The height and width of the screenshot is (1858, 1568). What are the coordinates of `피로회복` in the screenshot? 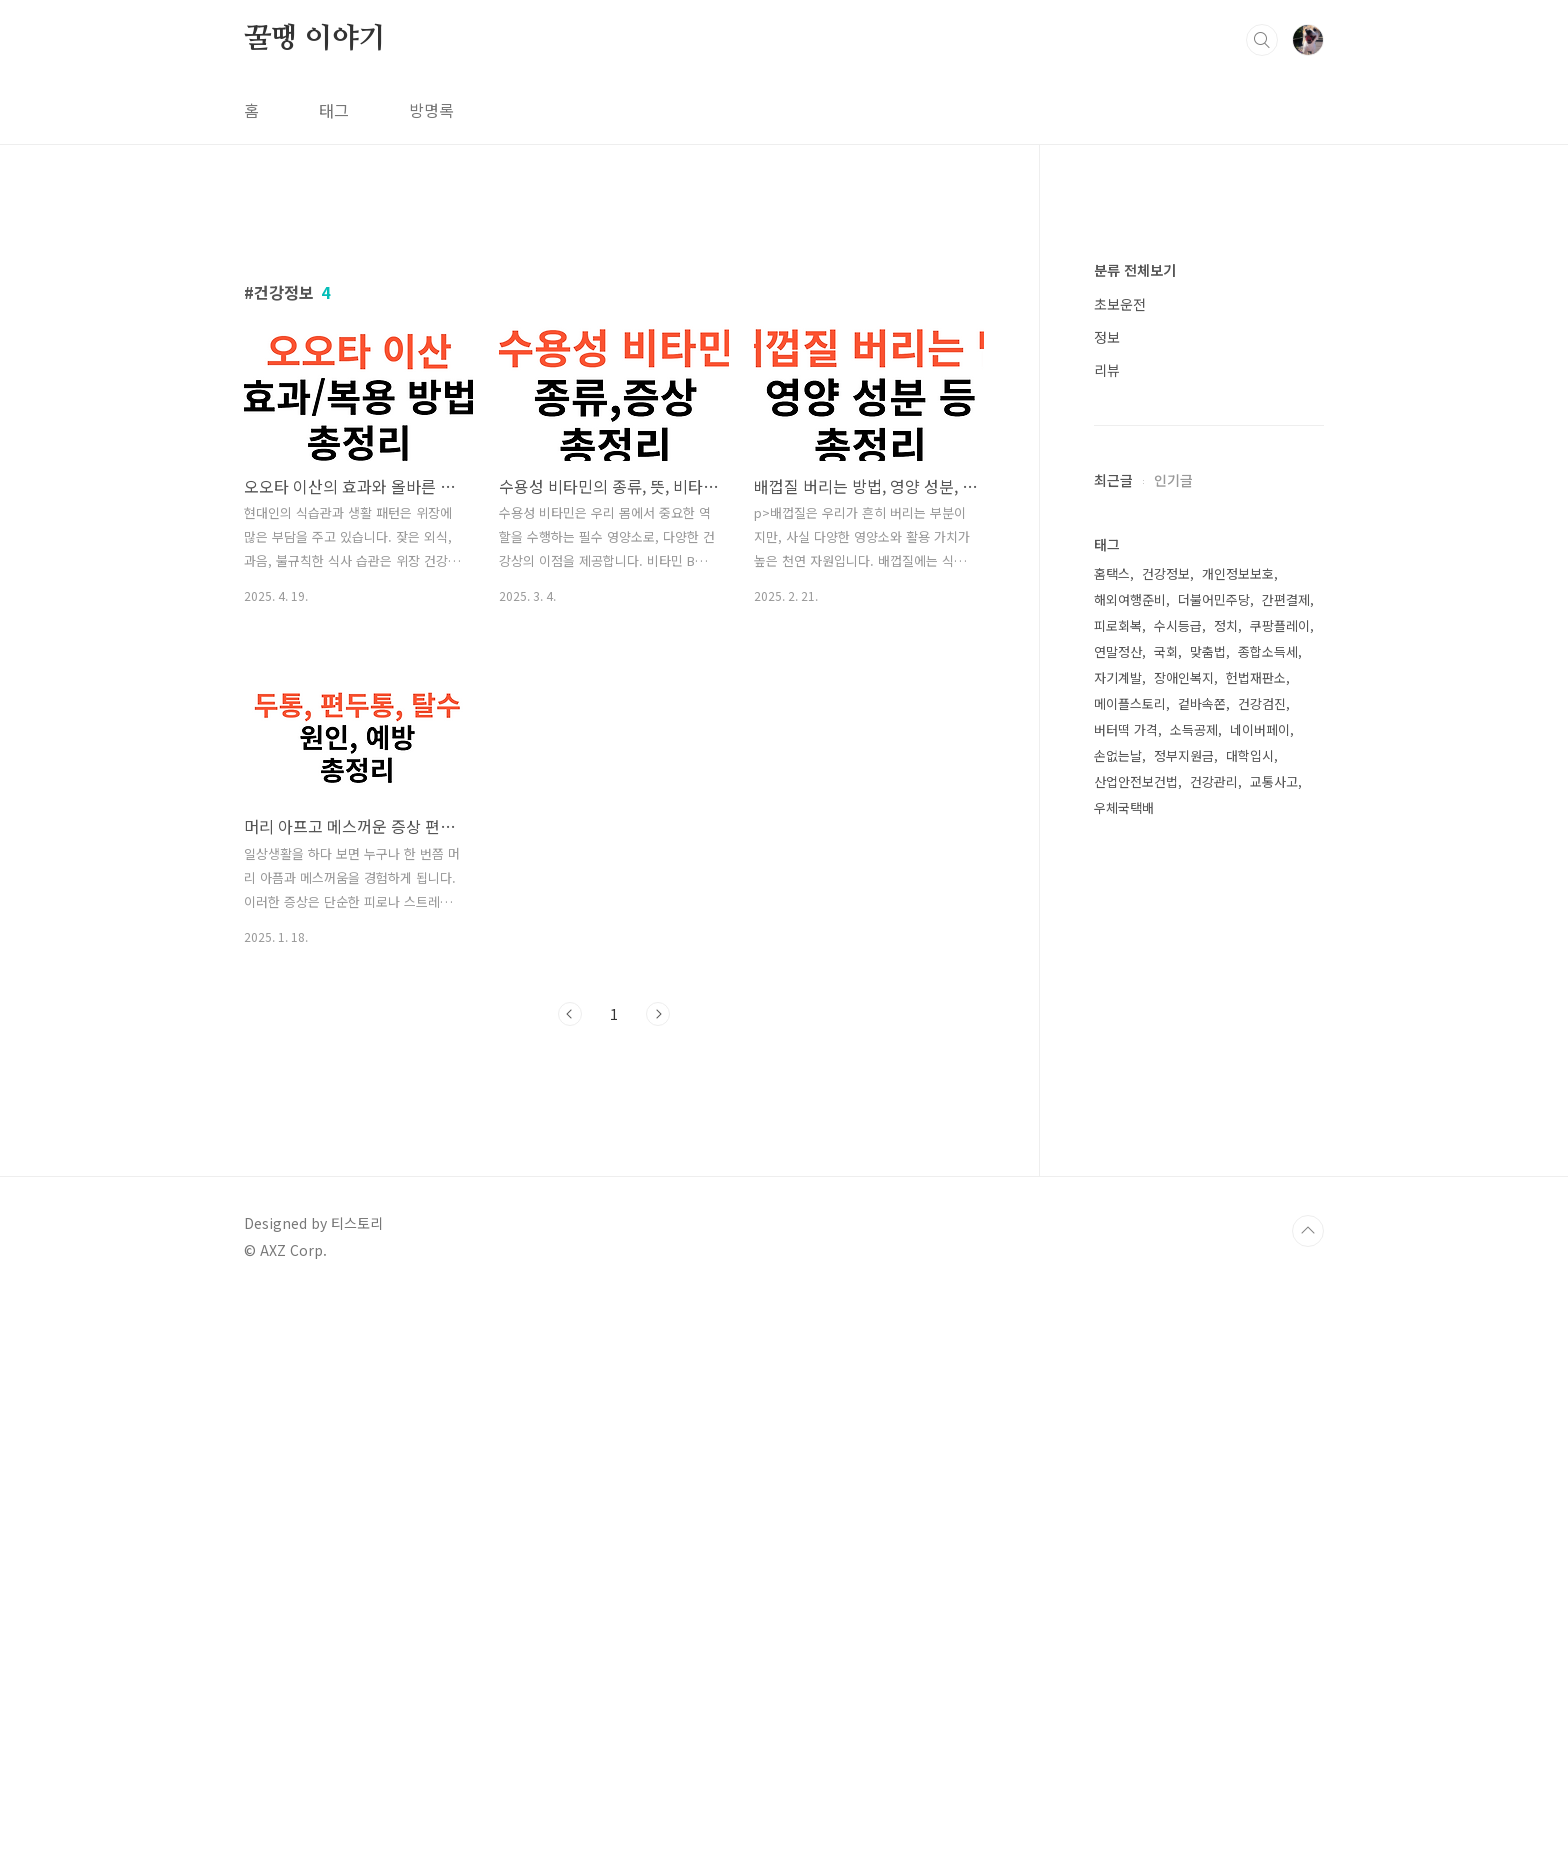 It's located at (1118, 1225).